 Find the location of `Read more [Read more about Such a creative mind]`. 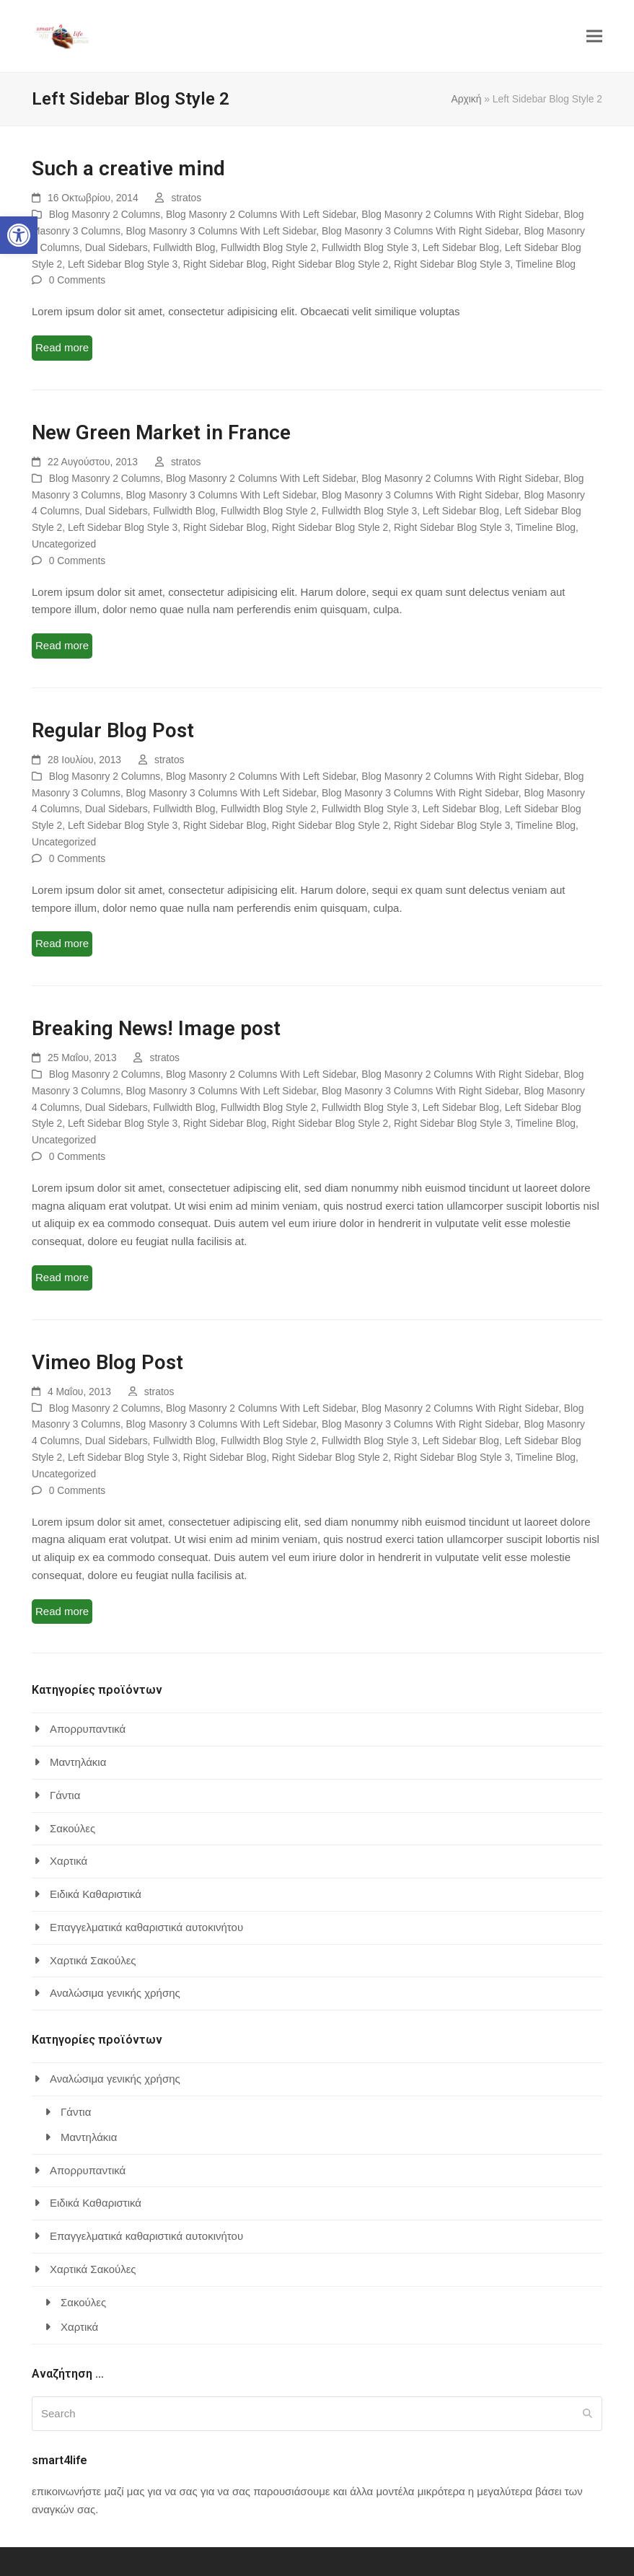

Read more [Read more about Such a creative mind] is located at coordinates (62, 347).